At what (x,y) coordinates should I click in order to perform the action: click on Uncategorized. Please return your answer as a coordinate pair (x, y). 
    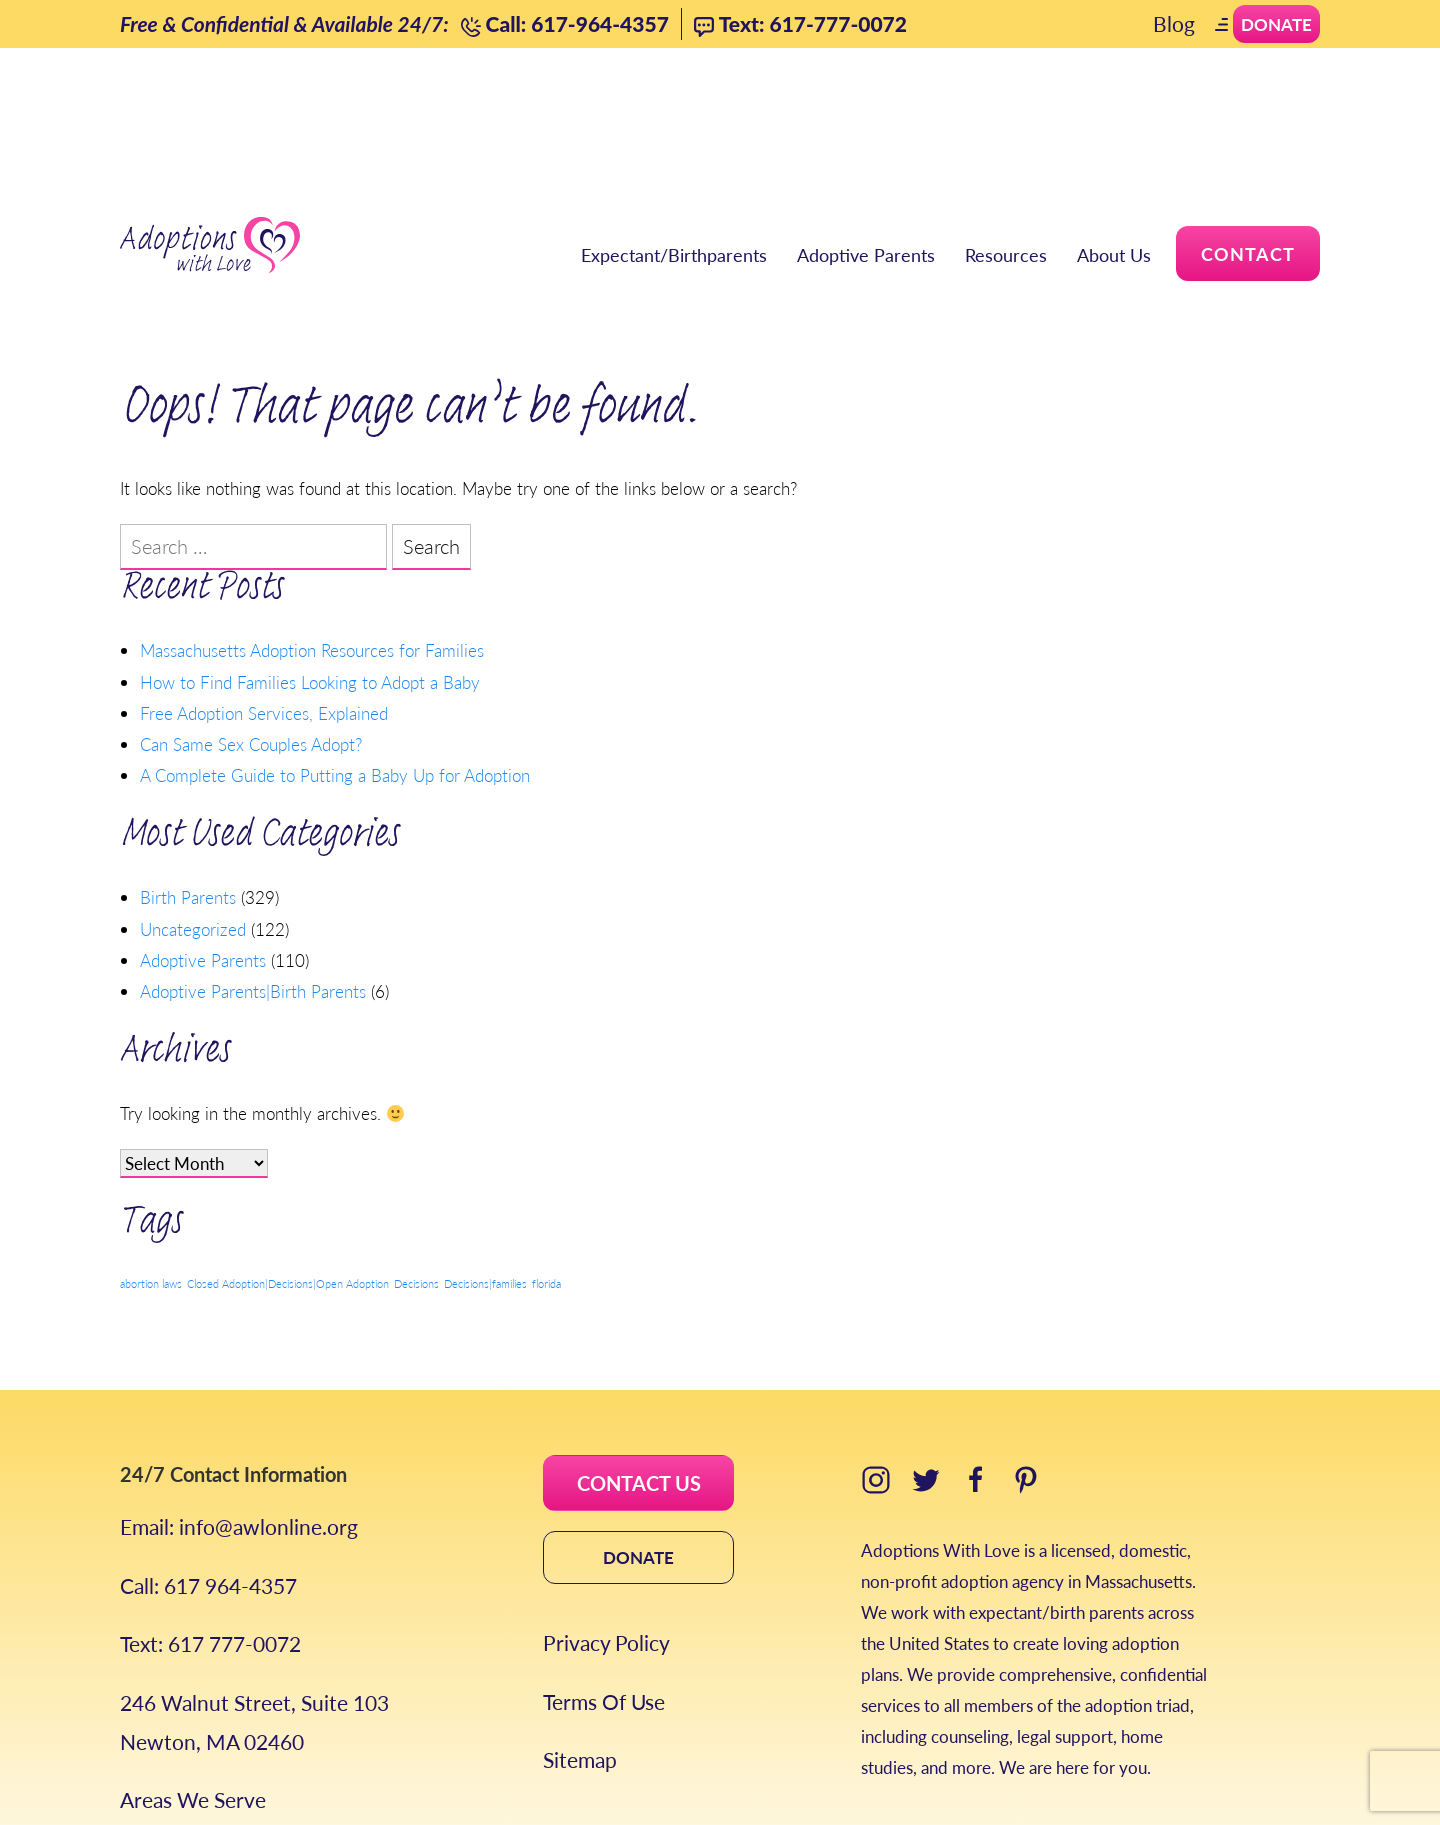
    Looking at the image, I should click on (193, 808).